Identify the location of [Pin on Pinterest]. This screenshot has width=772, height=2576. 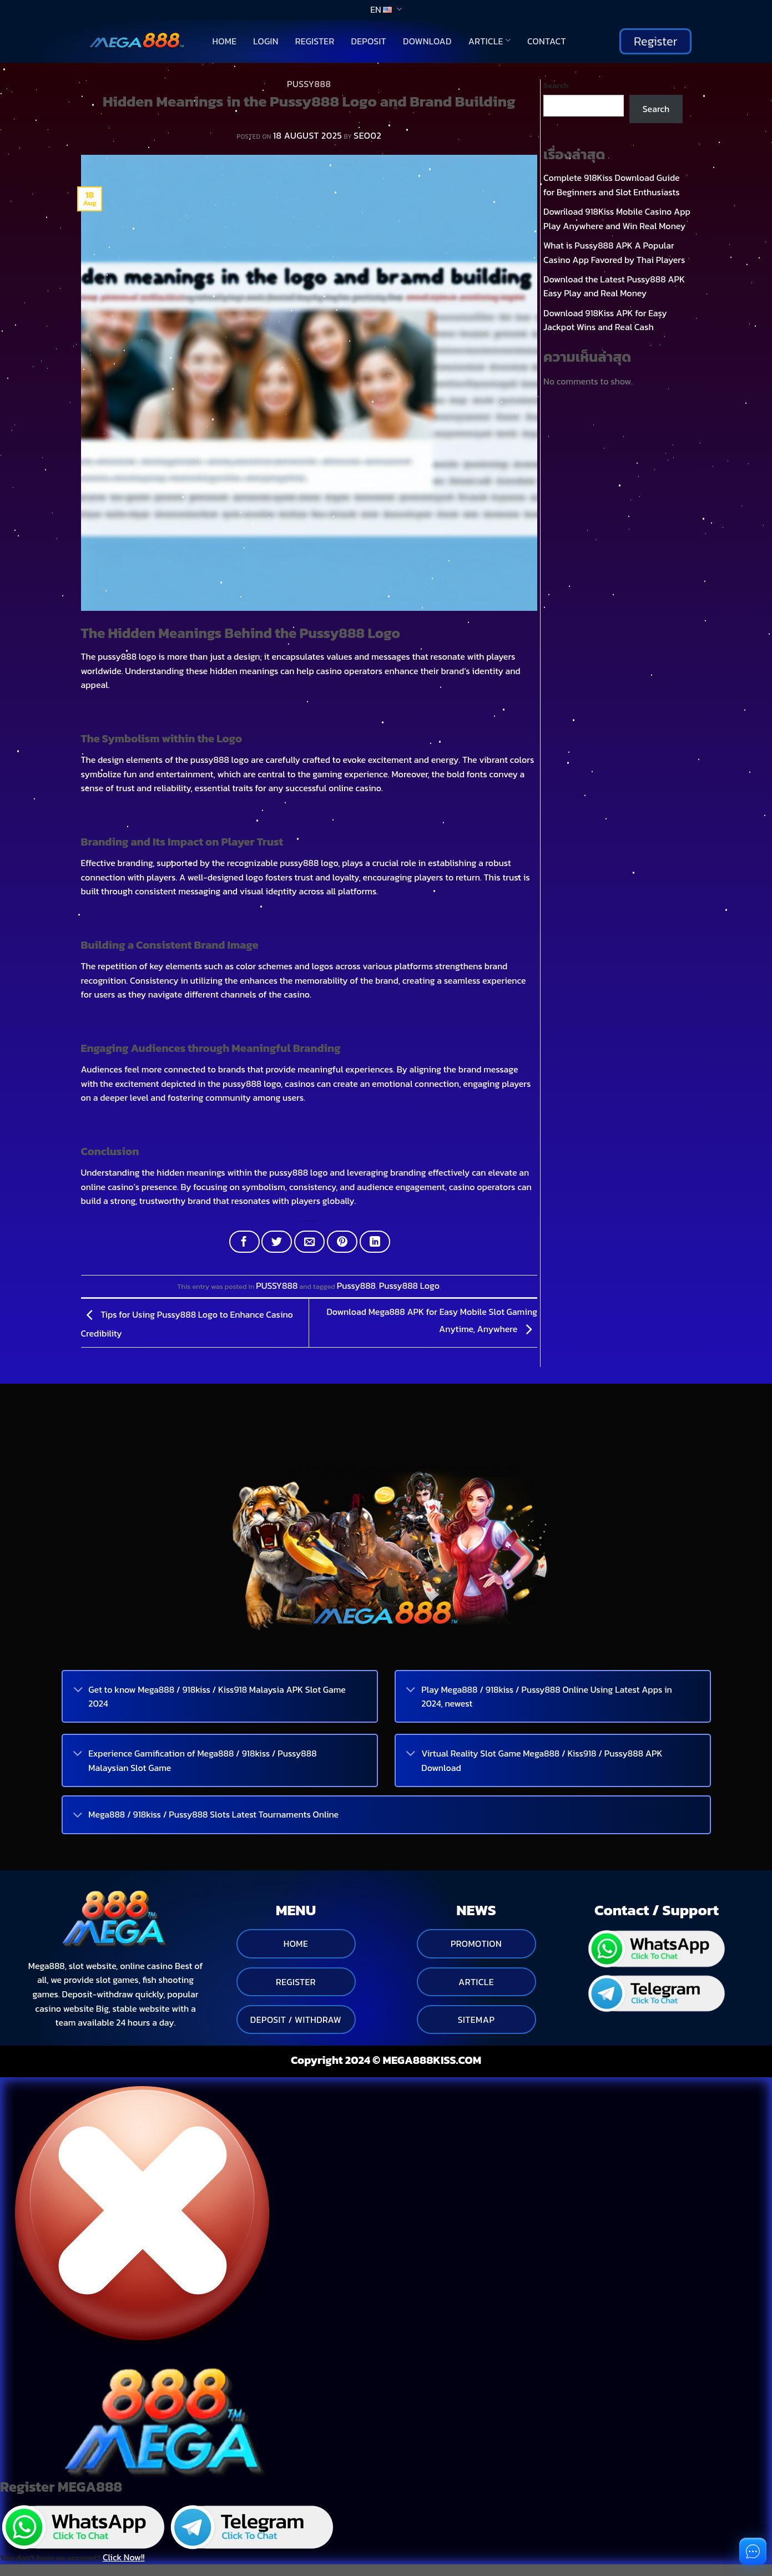
(342, 1242).